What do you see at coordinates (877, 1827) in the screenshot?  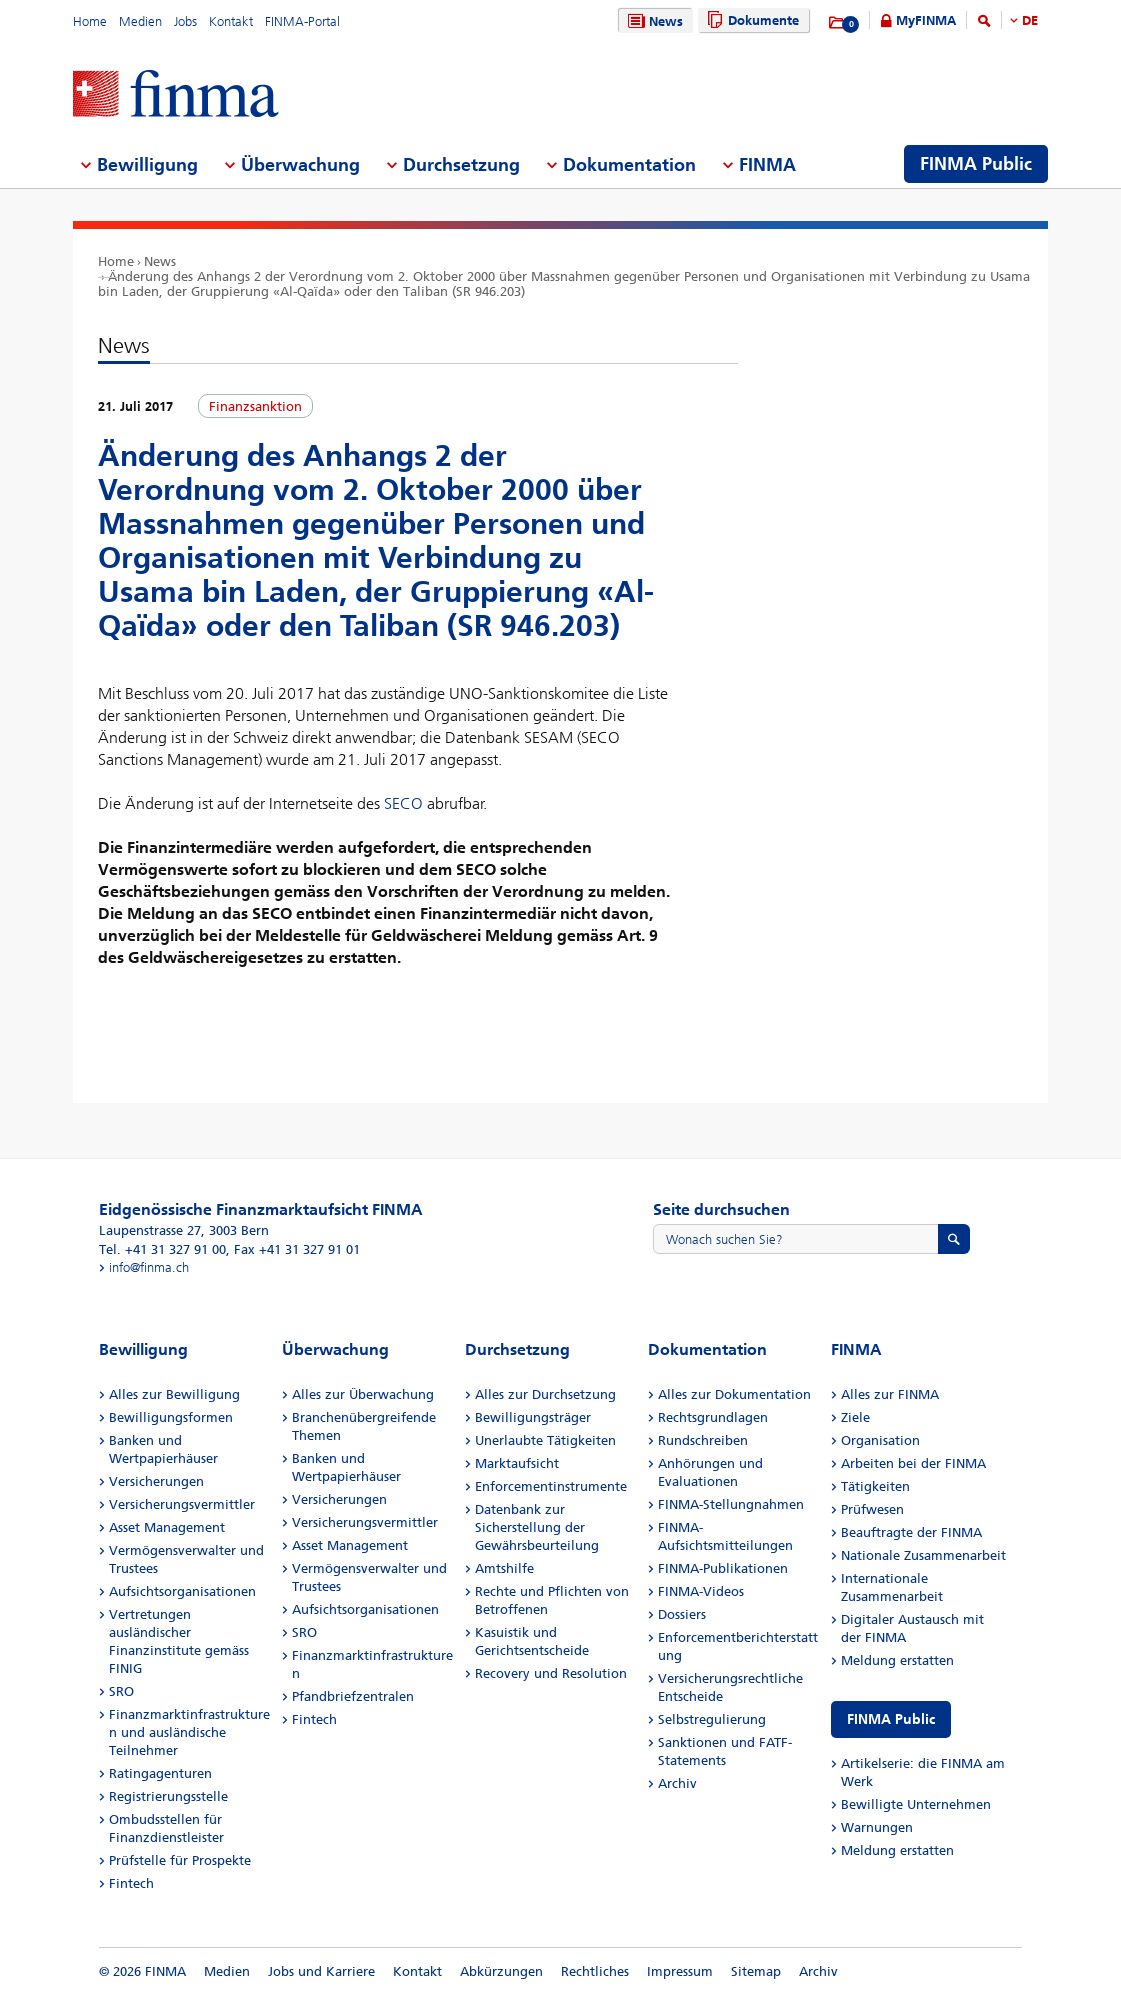 I see `Warnungen` at bounding box center [877, 1827].